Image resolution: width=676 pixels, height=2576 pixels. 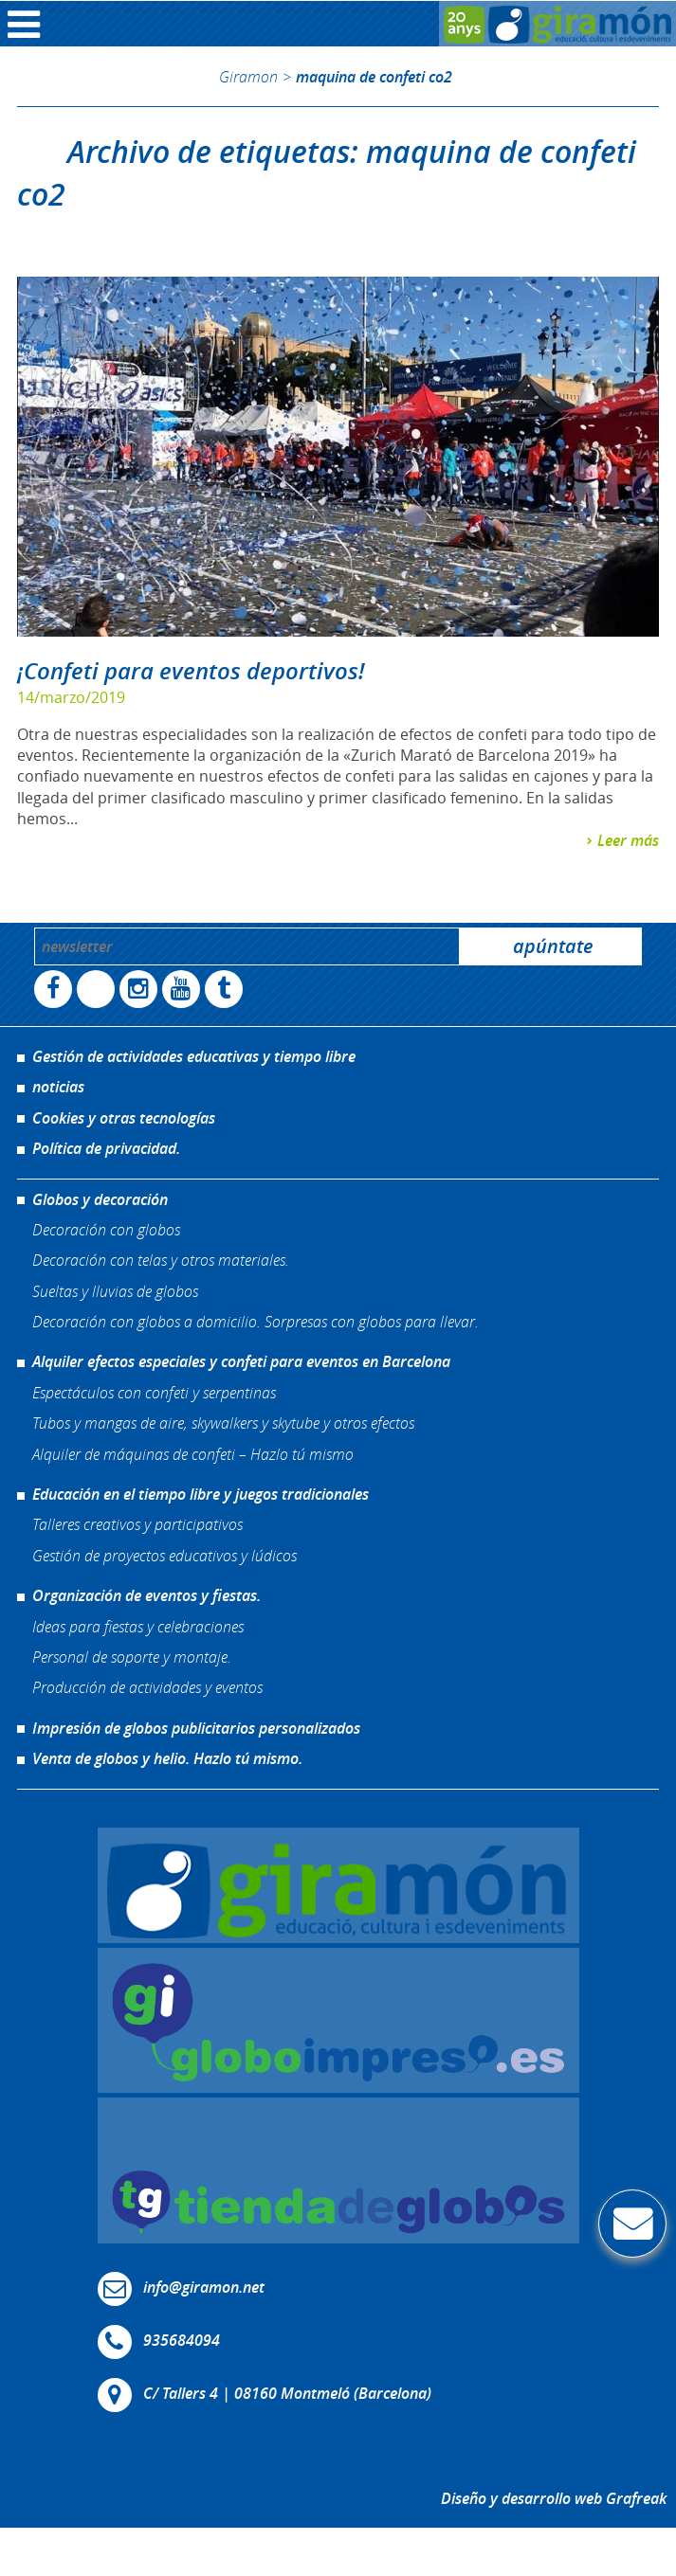 I want to click on Diseño y desarrollo web Grafreak, so click(x=554, y=2498).